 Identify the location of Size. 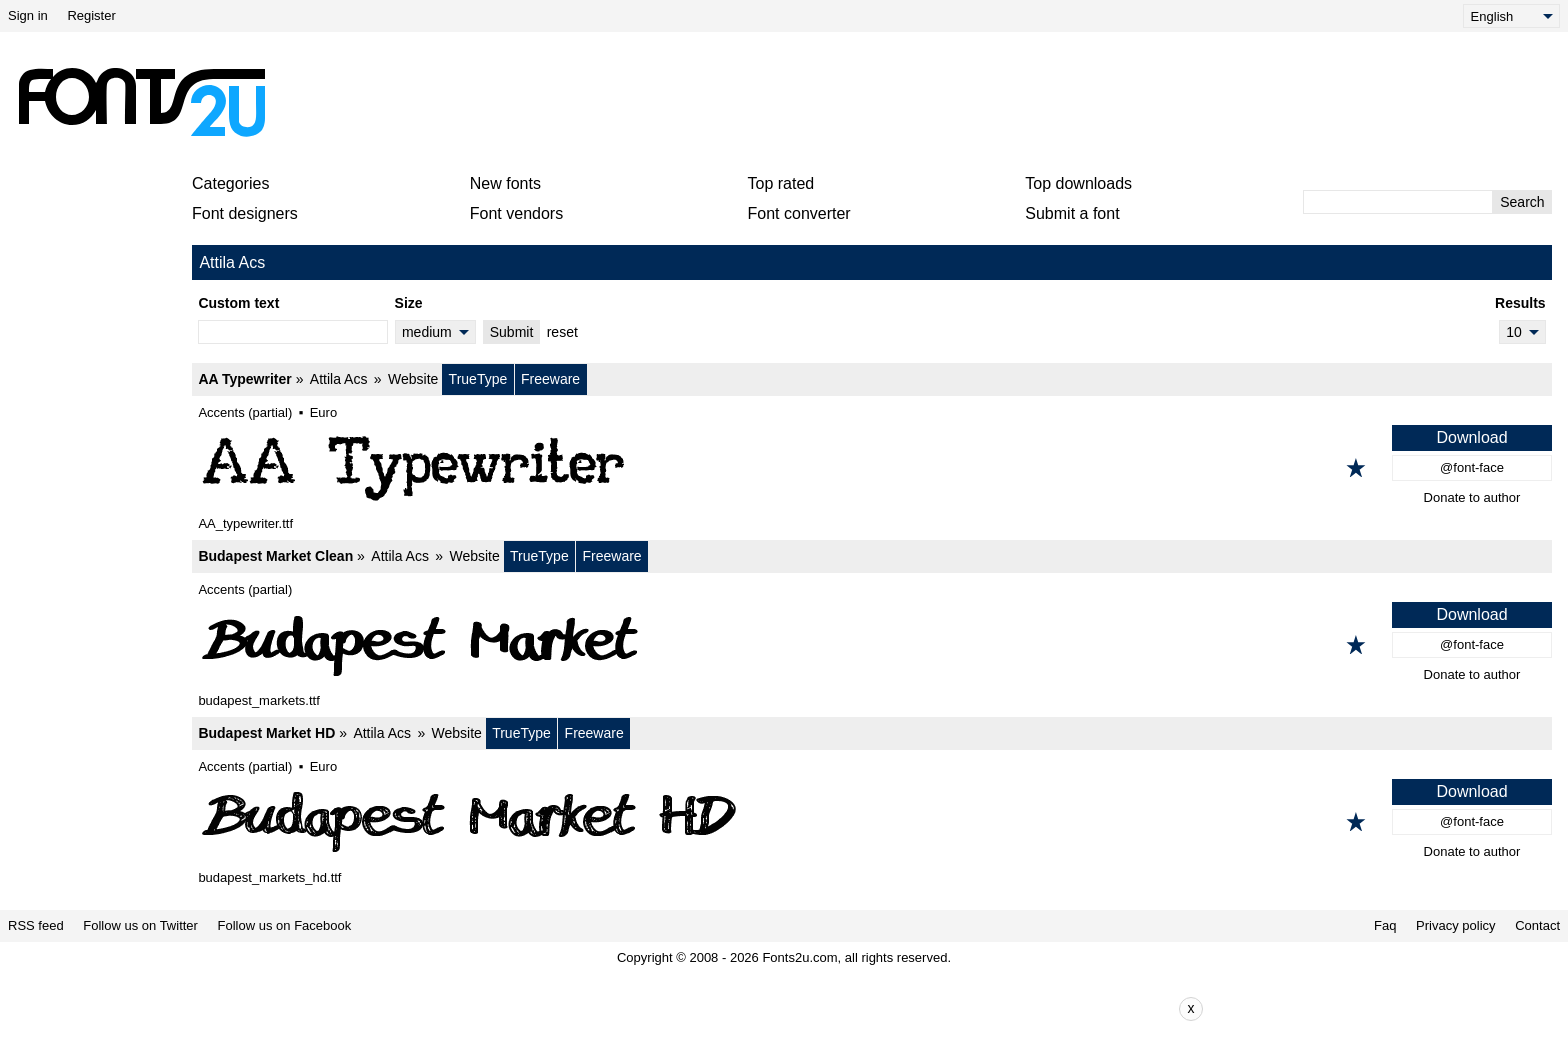
(409, 303).